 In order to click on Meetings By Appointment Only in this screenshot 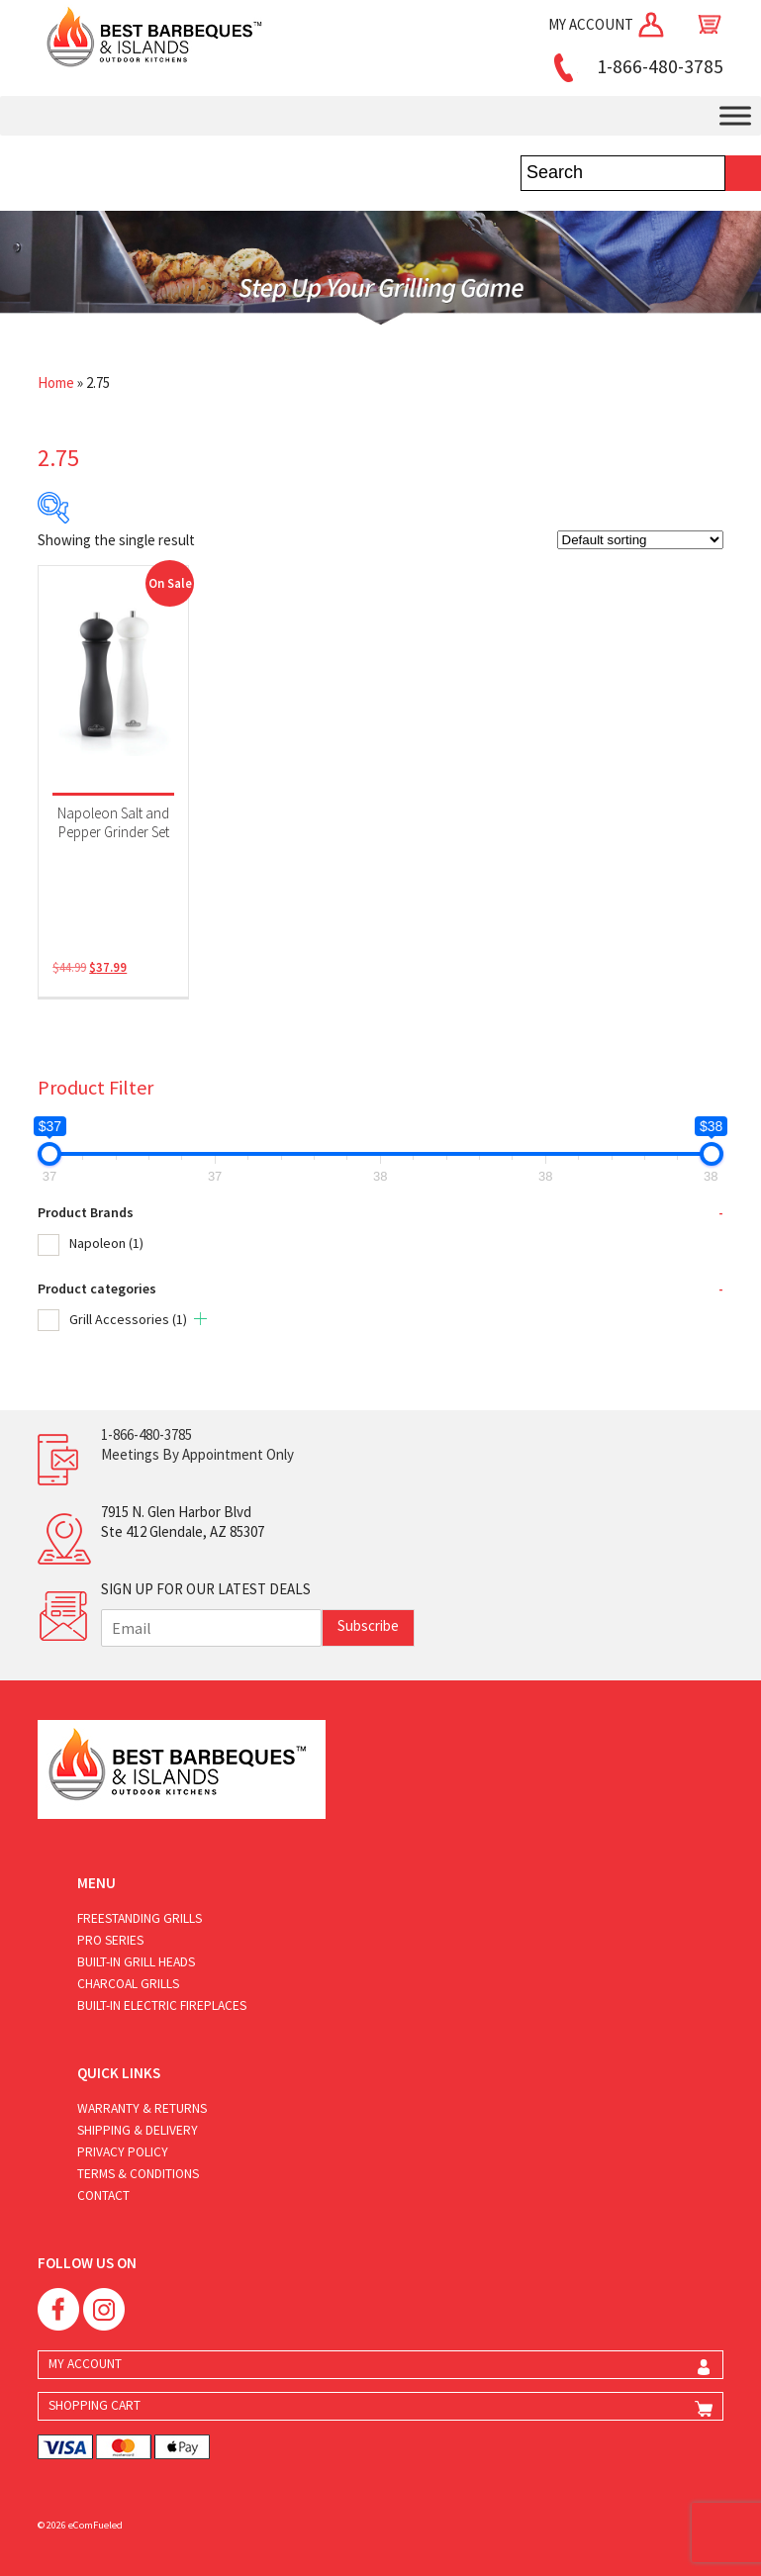, I will do `click(197, 1454)`.